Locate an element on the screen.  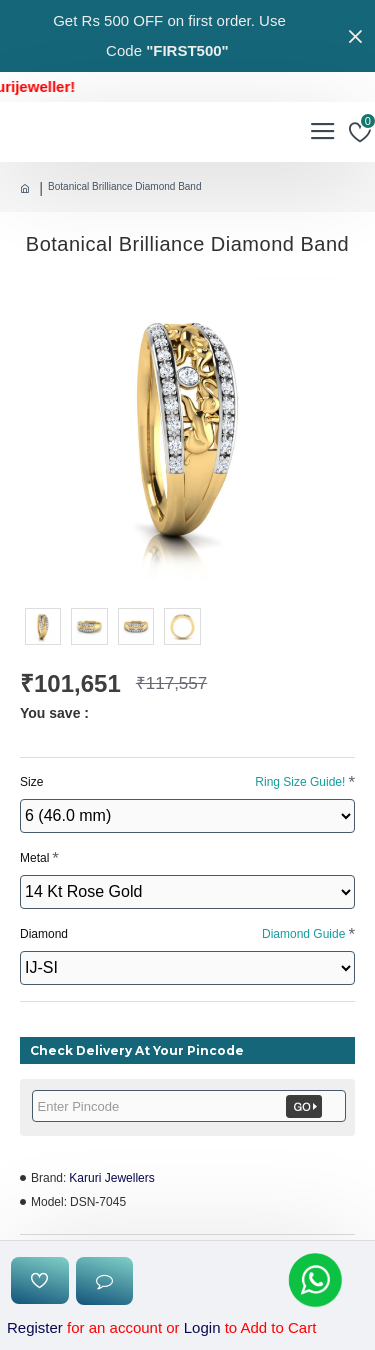
Size is located at coordinates (182, 782).